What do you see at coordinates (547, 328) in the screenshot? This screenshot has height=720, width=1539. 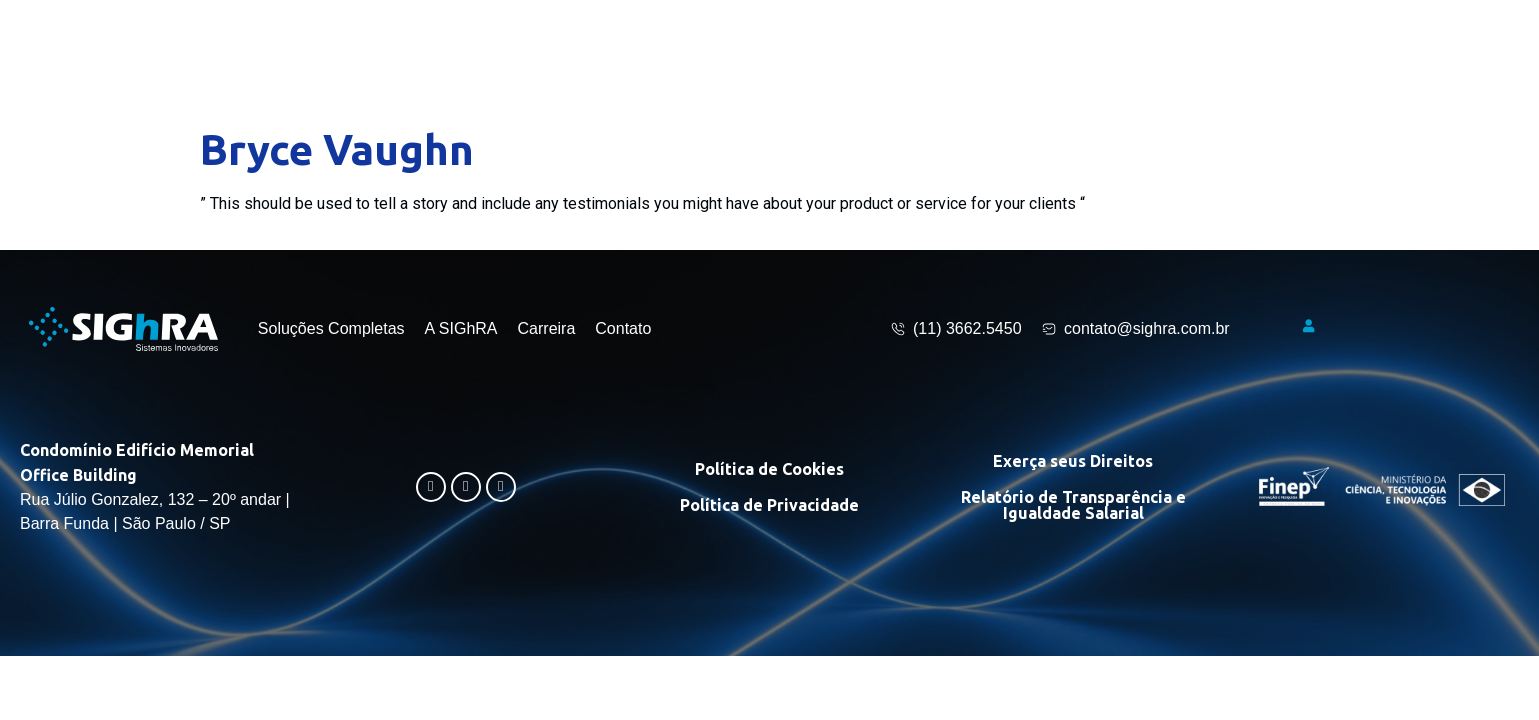 I see `Carreira` at bounding box center [547, 328].